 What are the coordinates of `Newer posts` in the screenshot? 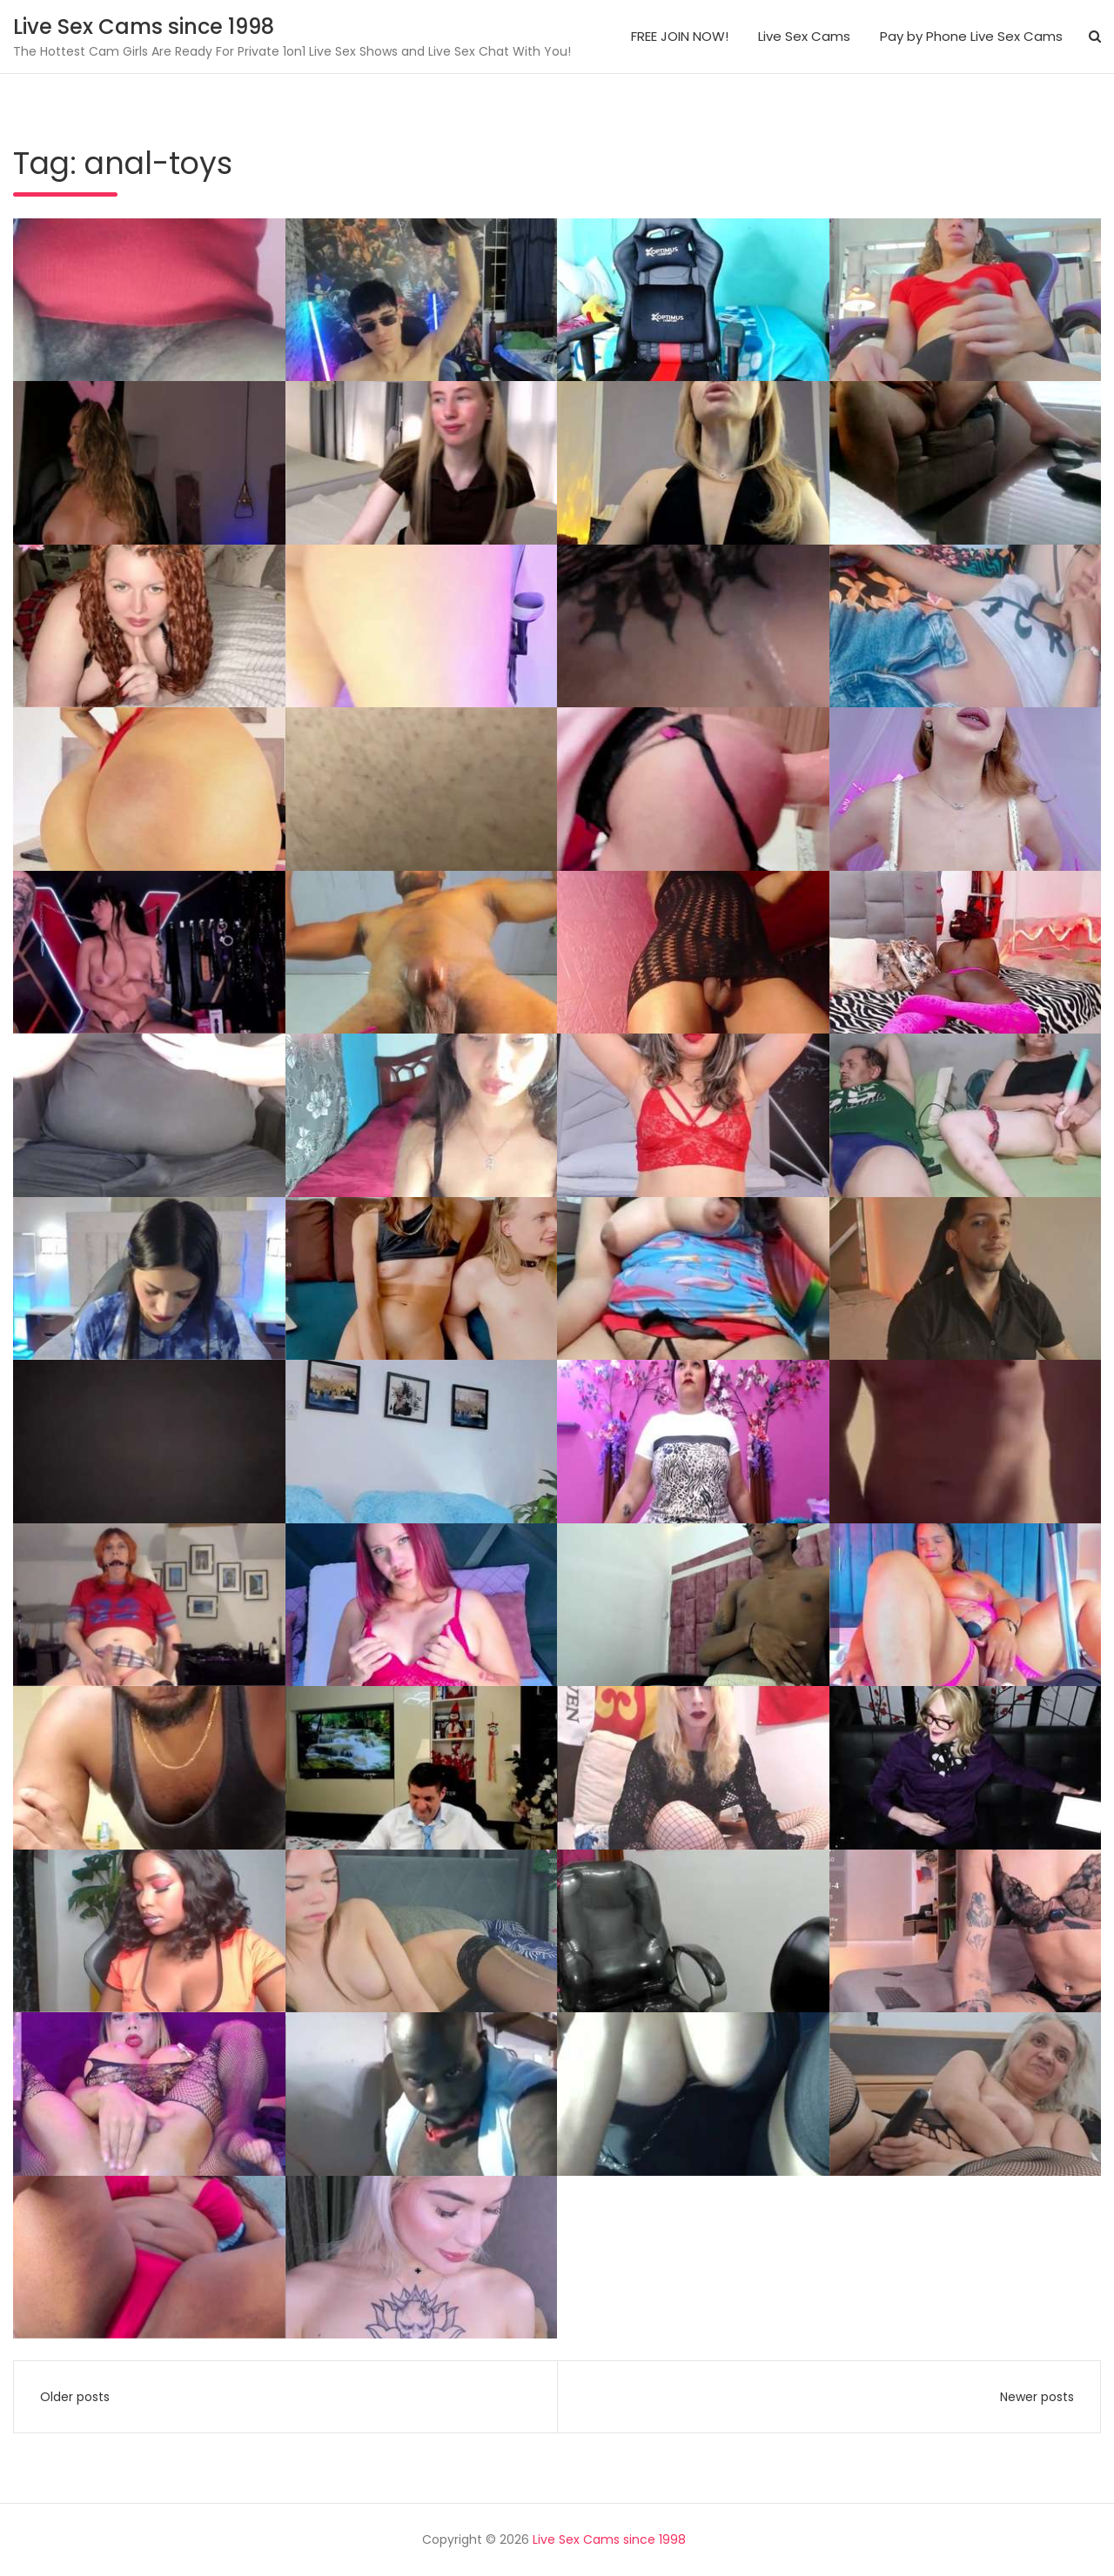 It's located at (1037, 2396).